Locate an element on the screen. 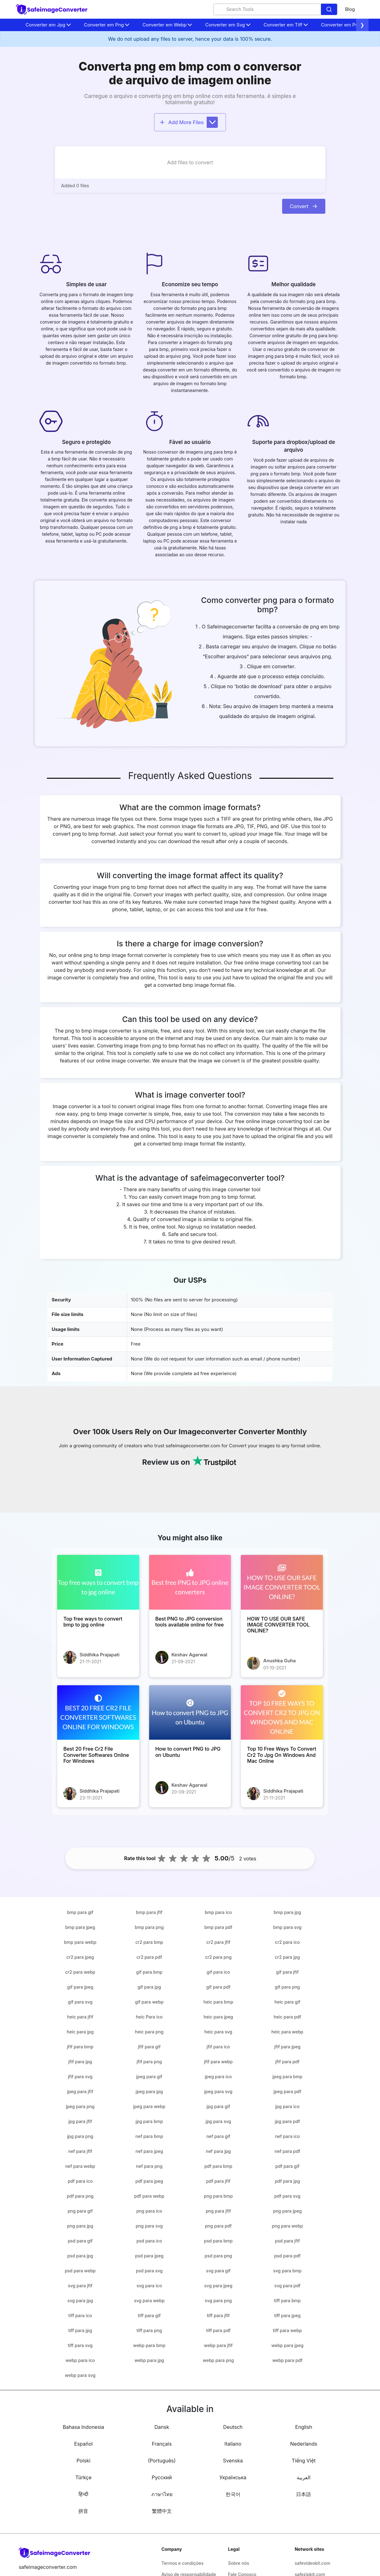 The height and width of the screenshot is (2576, 380). tiff para gif is located at coordinates (149, 2315).